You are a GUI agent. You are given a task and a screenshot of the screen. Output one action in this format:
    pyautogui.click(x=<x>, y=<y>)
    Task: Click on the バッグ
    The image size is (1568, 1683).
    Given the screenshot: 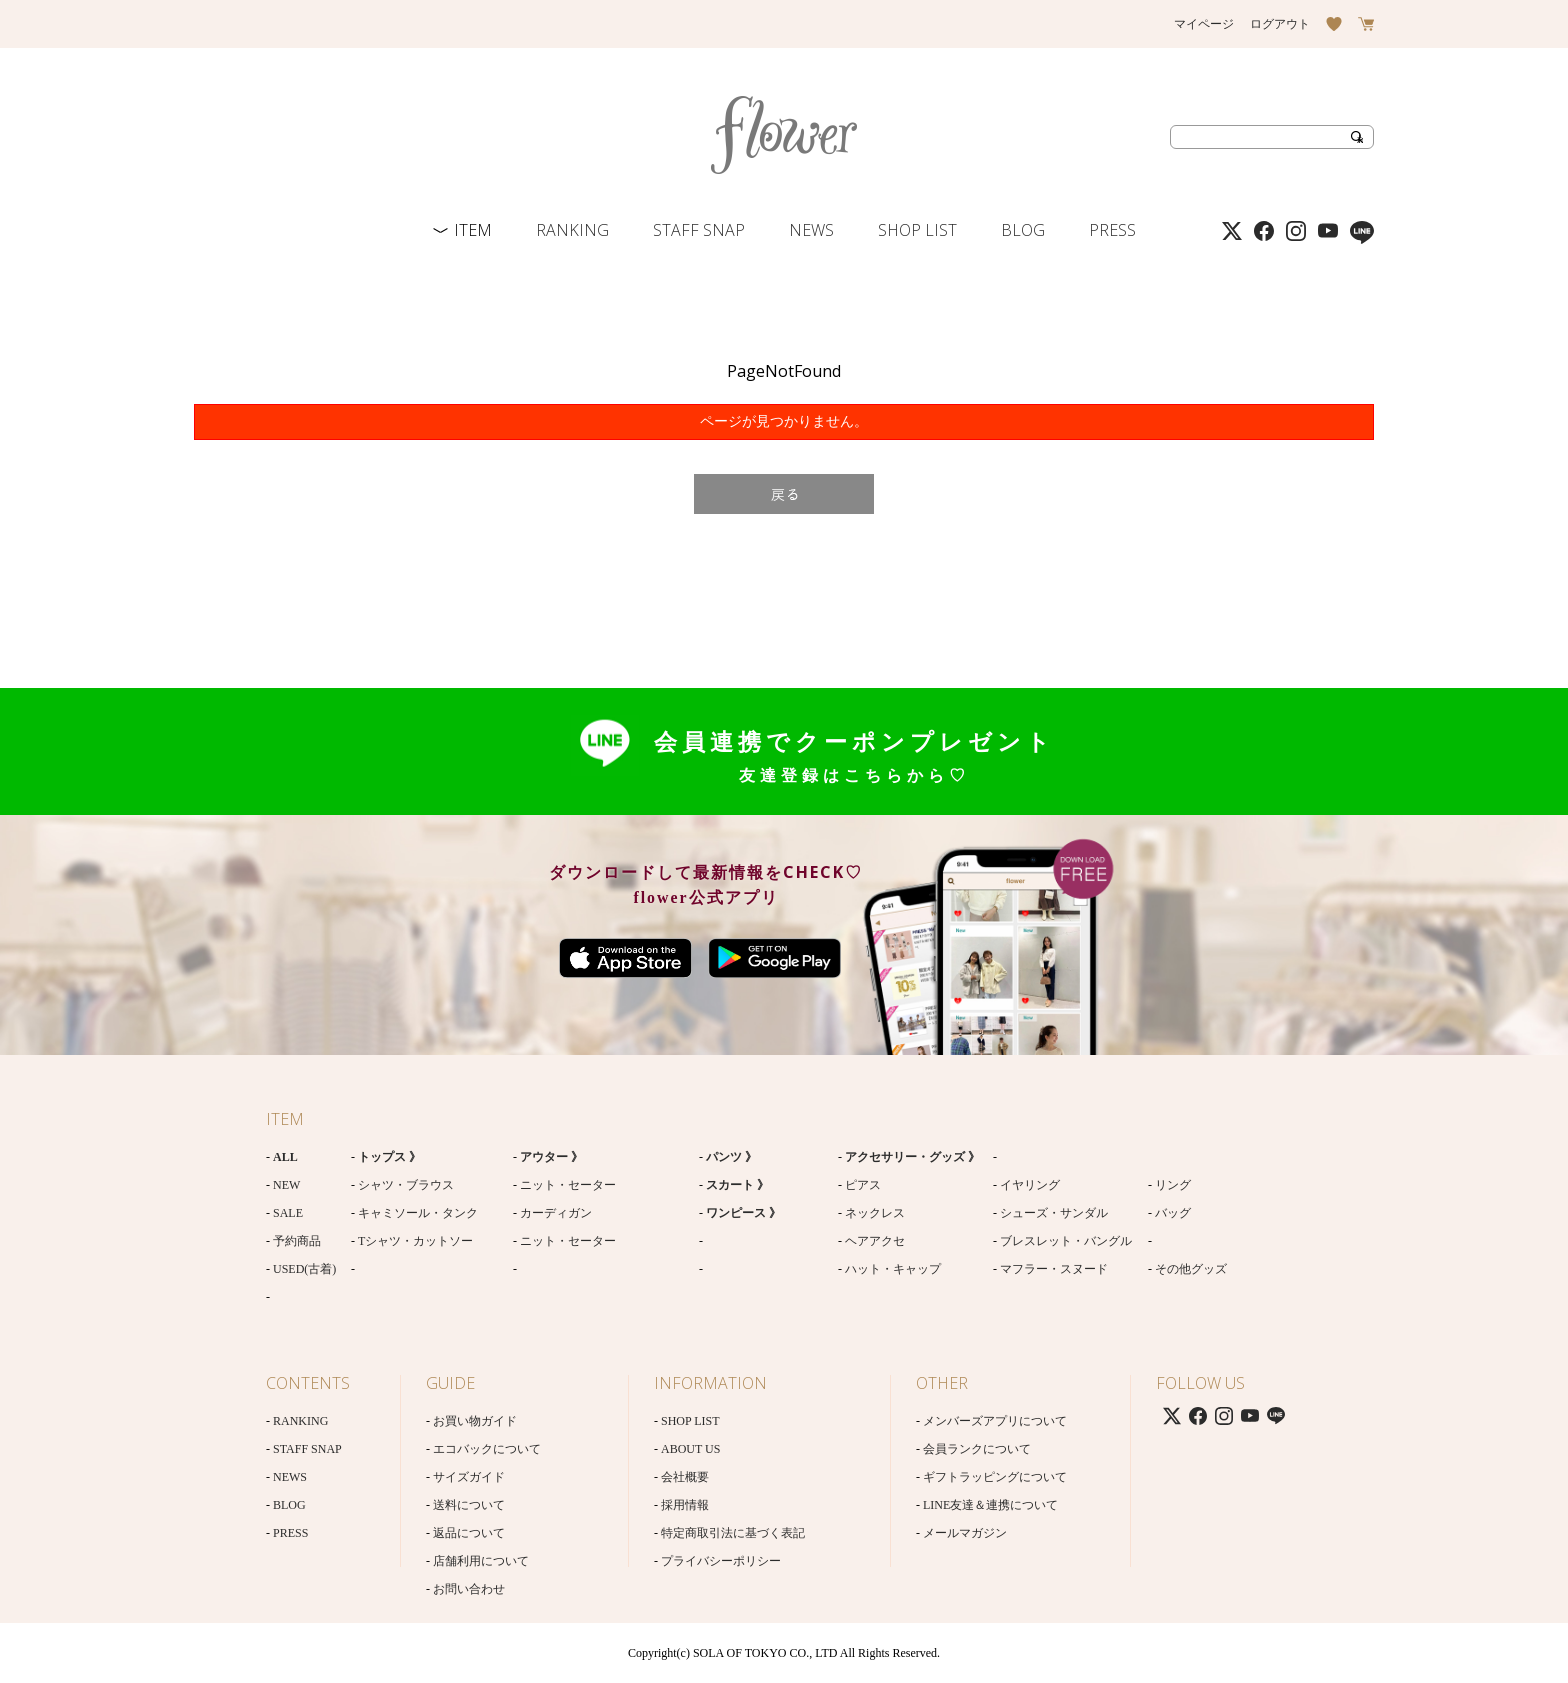 What is the action you would take?
    pyautogui.click(x=1173, y=1213)
    